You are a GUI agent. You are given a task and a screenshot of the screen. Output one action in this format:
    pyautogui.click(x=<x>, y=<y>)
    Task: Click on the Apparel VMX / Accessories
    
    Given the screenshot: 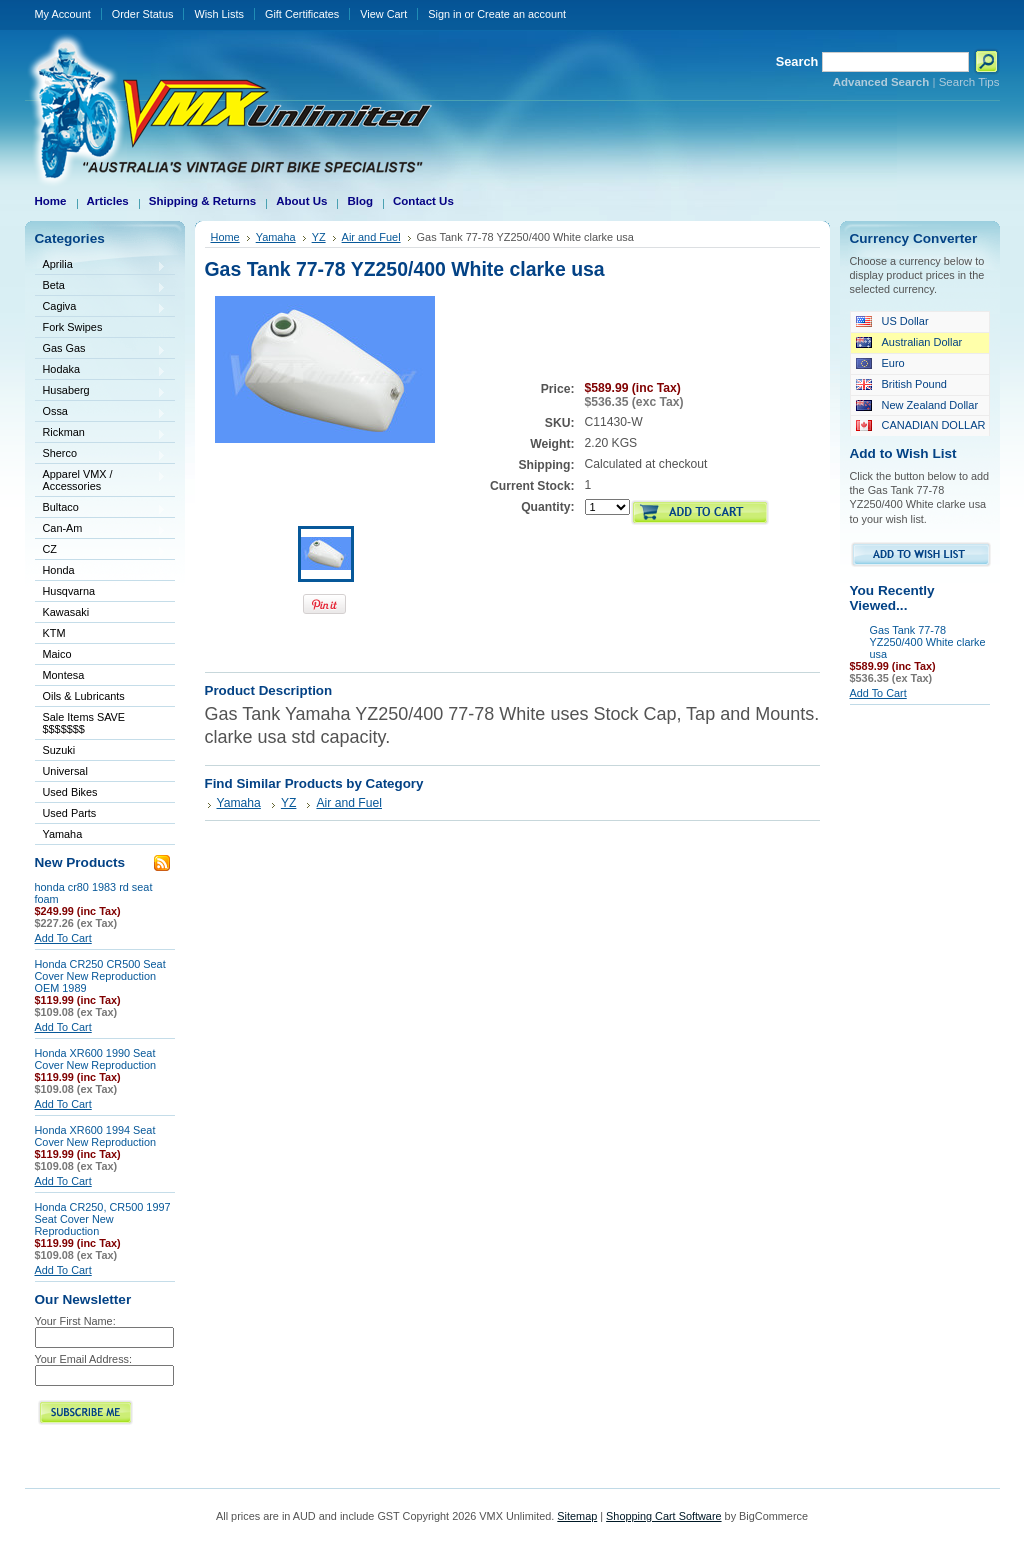 What is the action you would take?
    pyautogui.click(x=101, y=480)
    